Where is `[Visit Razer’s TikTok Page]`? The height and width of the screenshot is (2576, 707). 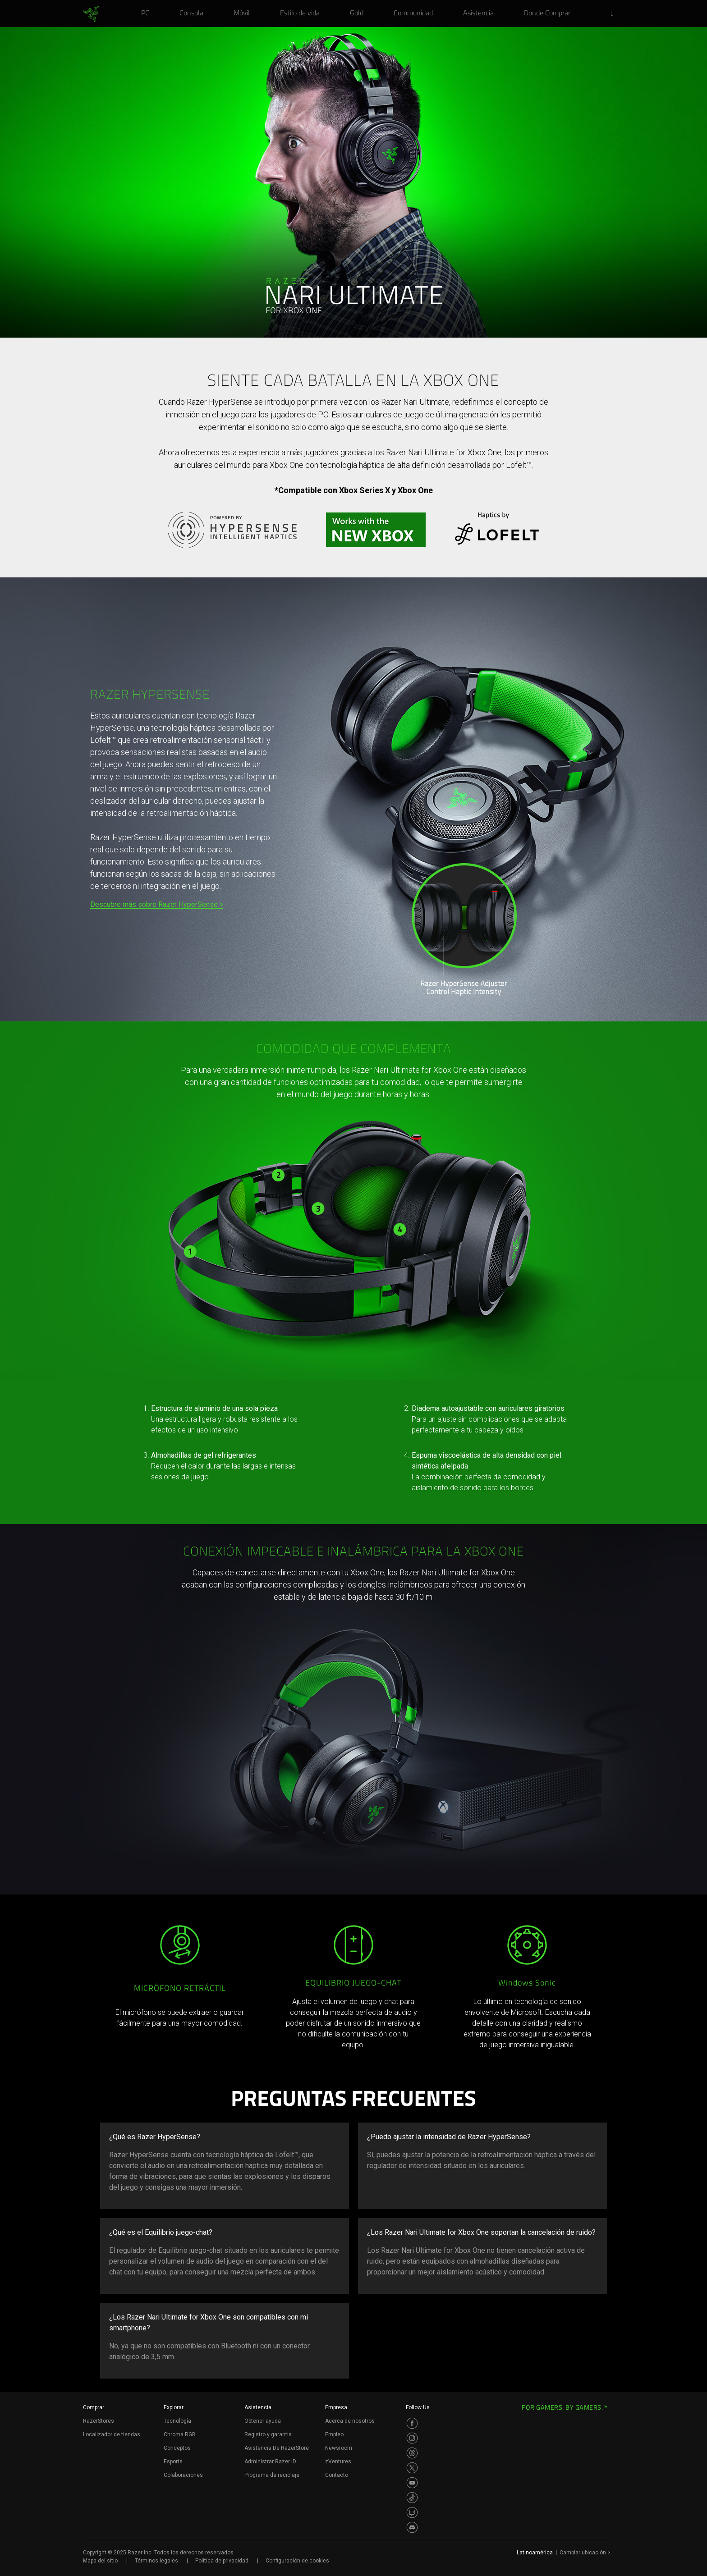 [Visit Razer’s TikTok Page] is located at coordinates (412, 2497).